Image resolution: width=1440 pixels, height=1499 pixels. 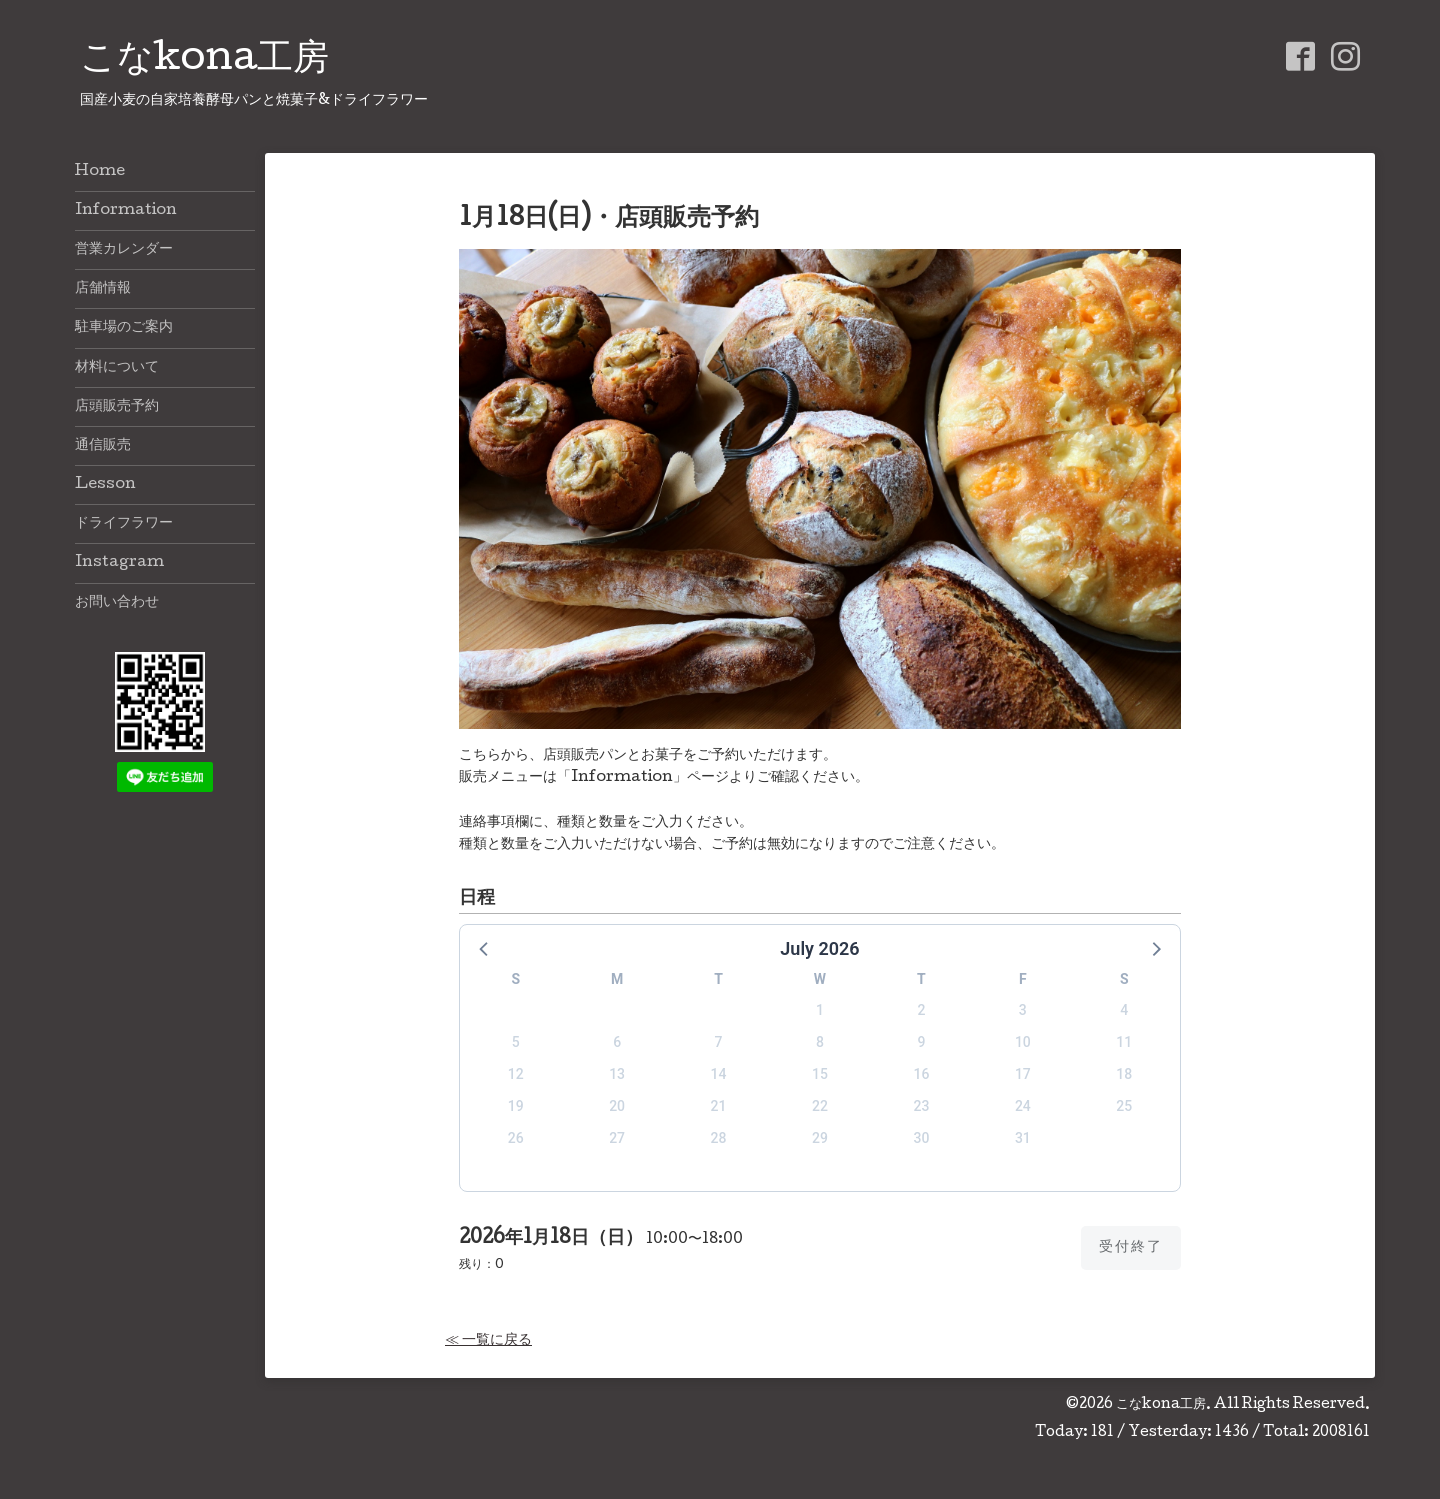 I want to click on 9 [button], so click(x=921, y=1042).